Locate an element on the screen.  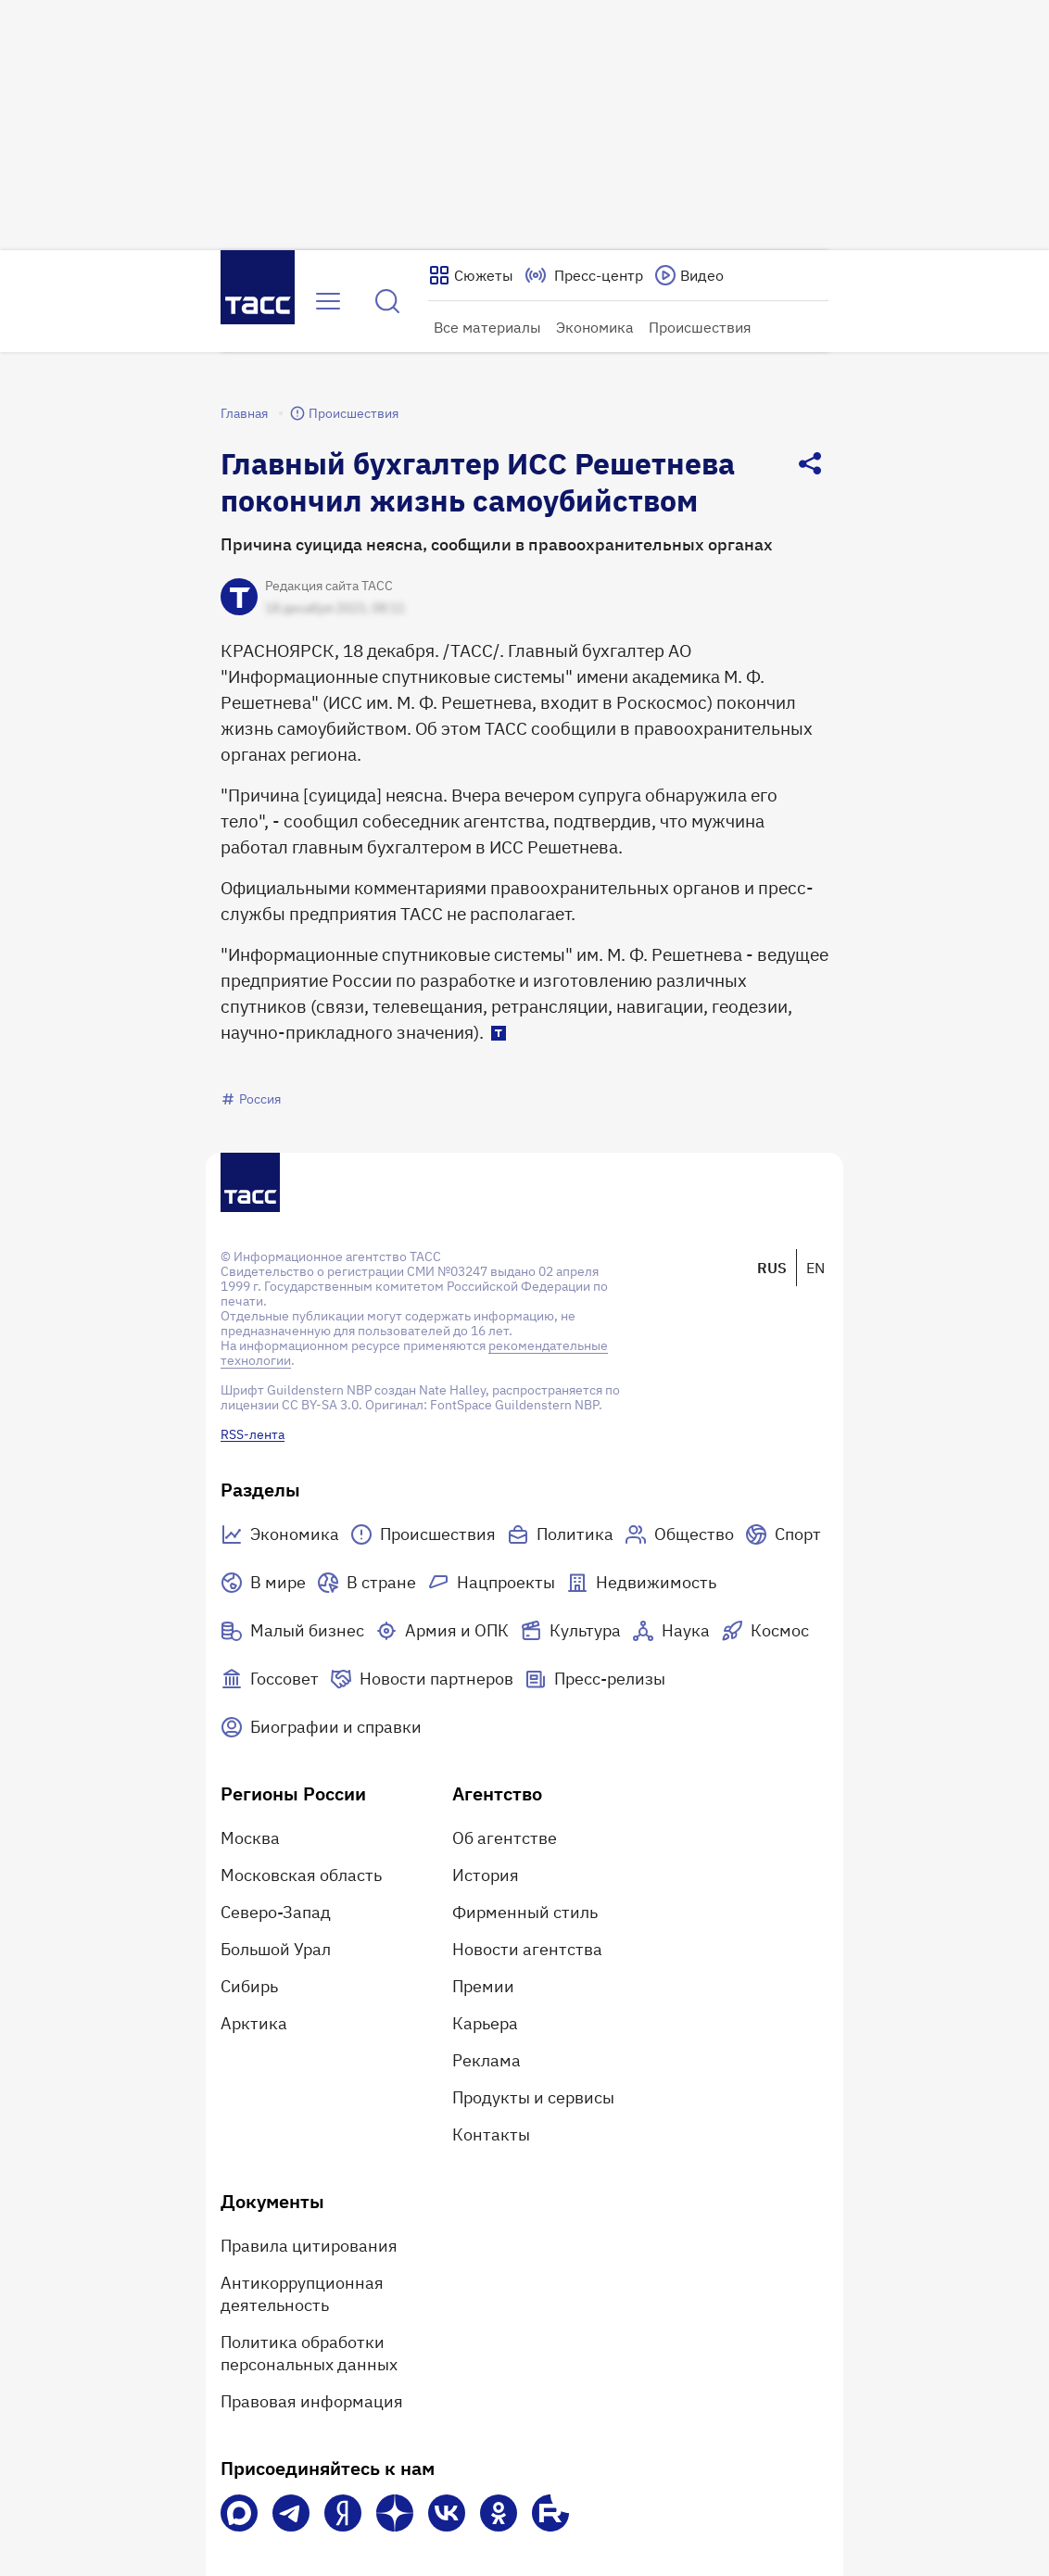
Политика обработки персональных данных is located at coordinates (309, 2353).